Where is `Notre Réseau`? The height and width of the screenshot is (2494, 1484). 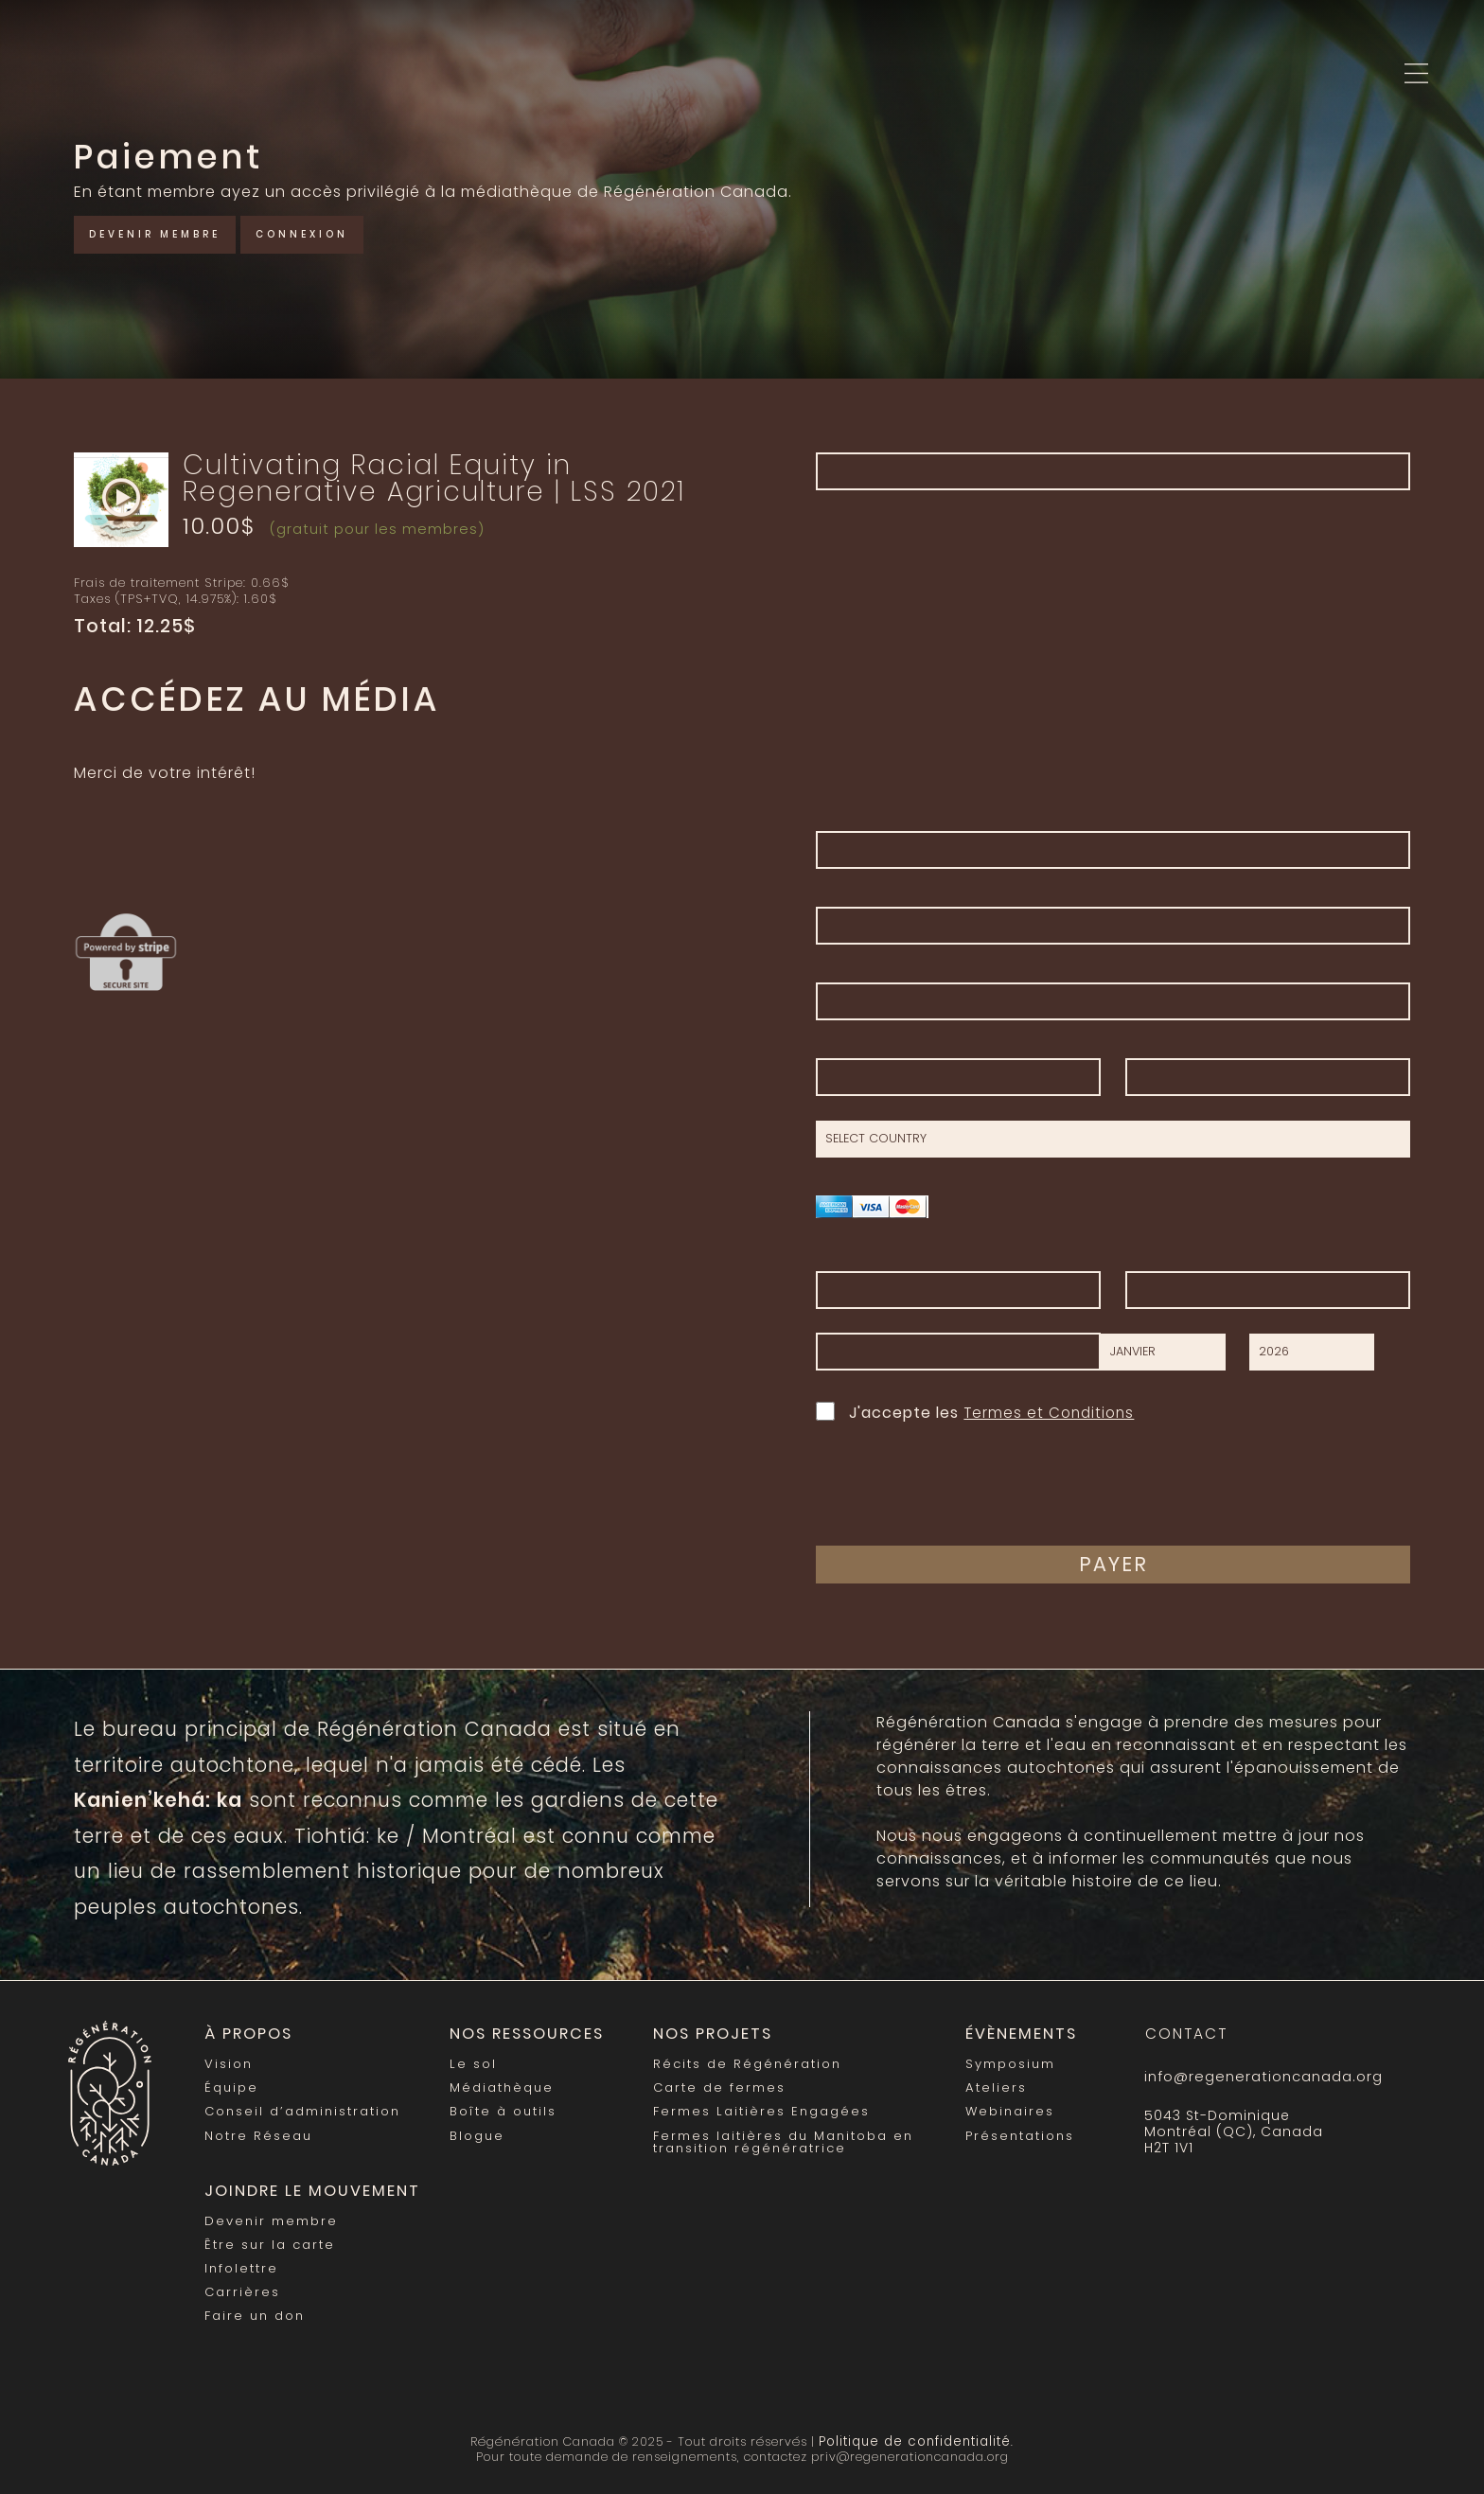
Notre Réseau is located at coordinates (257, 2131).